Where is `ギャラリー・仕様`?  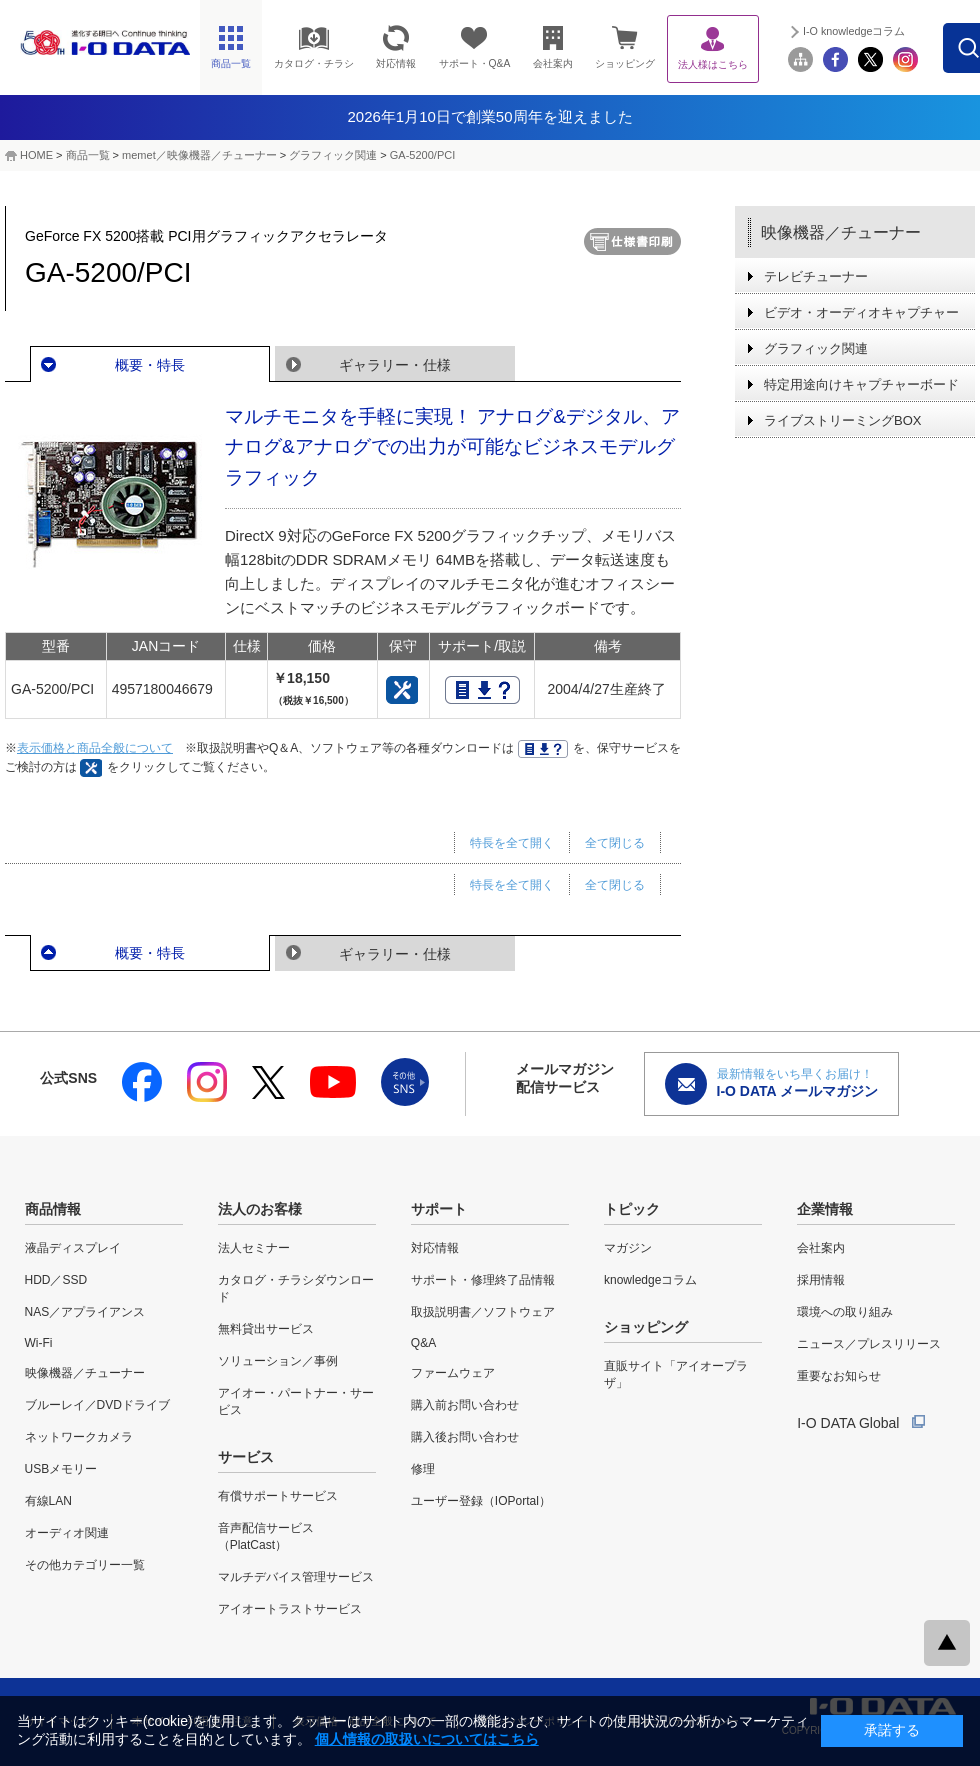
ギャラリー・仕様 is located at coordinates (395, 365).